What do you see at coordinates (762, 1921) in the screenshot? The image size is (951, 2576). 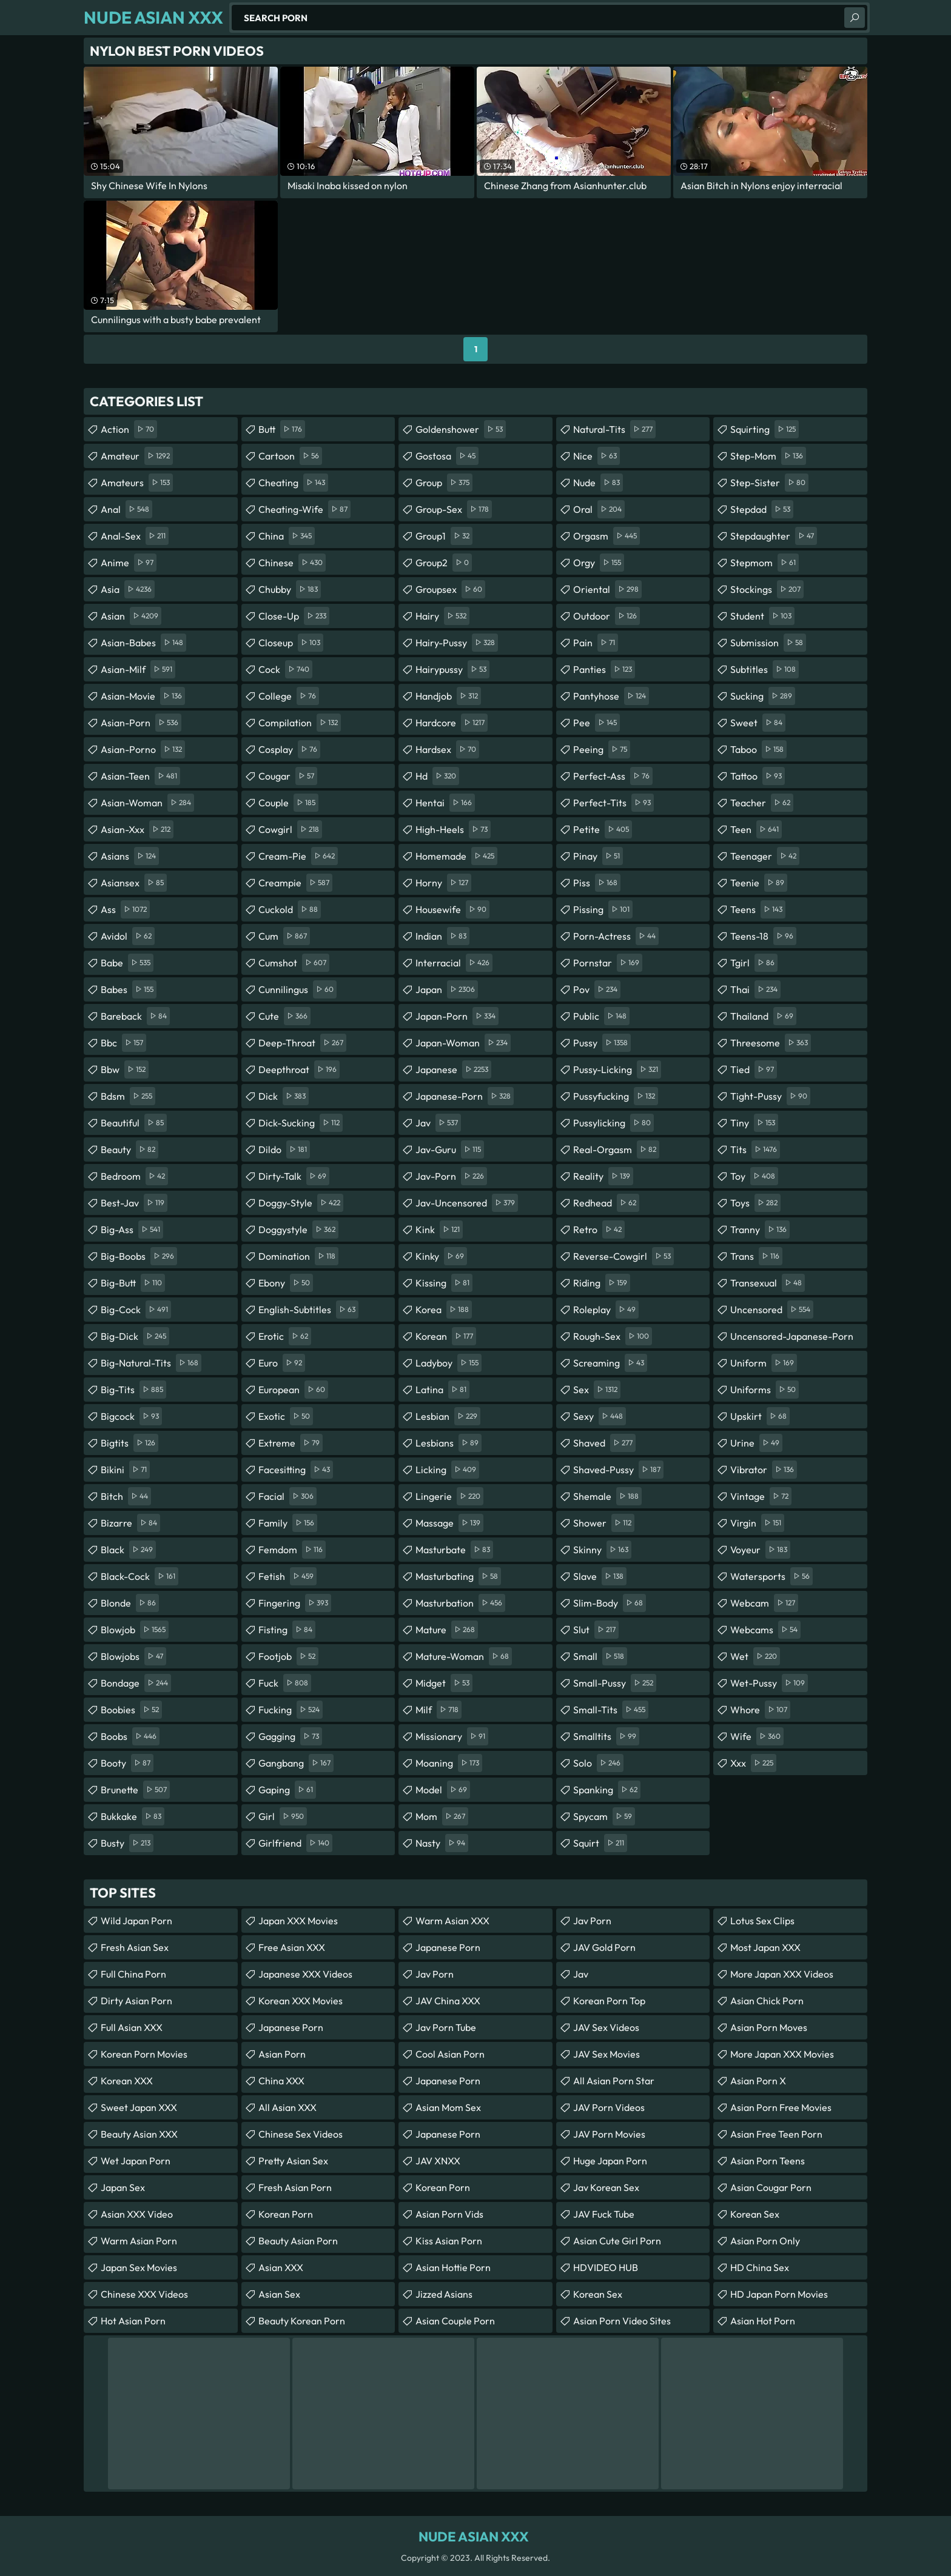 I see `Lotus Sex Clips` at bounding box center [762, 1921].